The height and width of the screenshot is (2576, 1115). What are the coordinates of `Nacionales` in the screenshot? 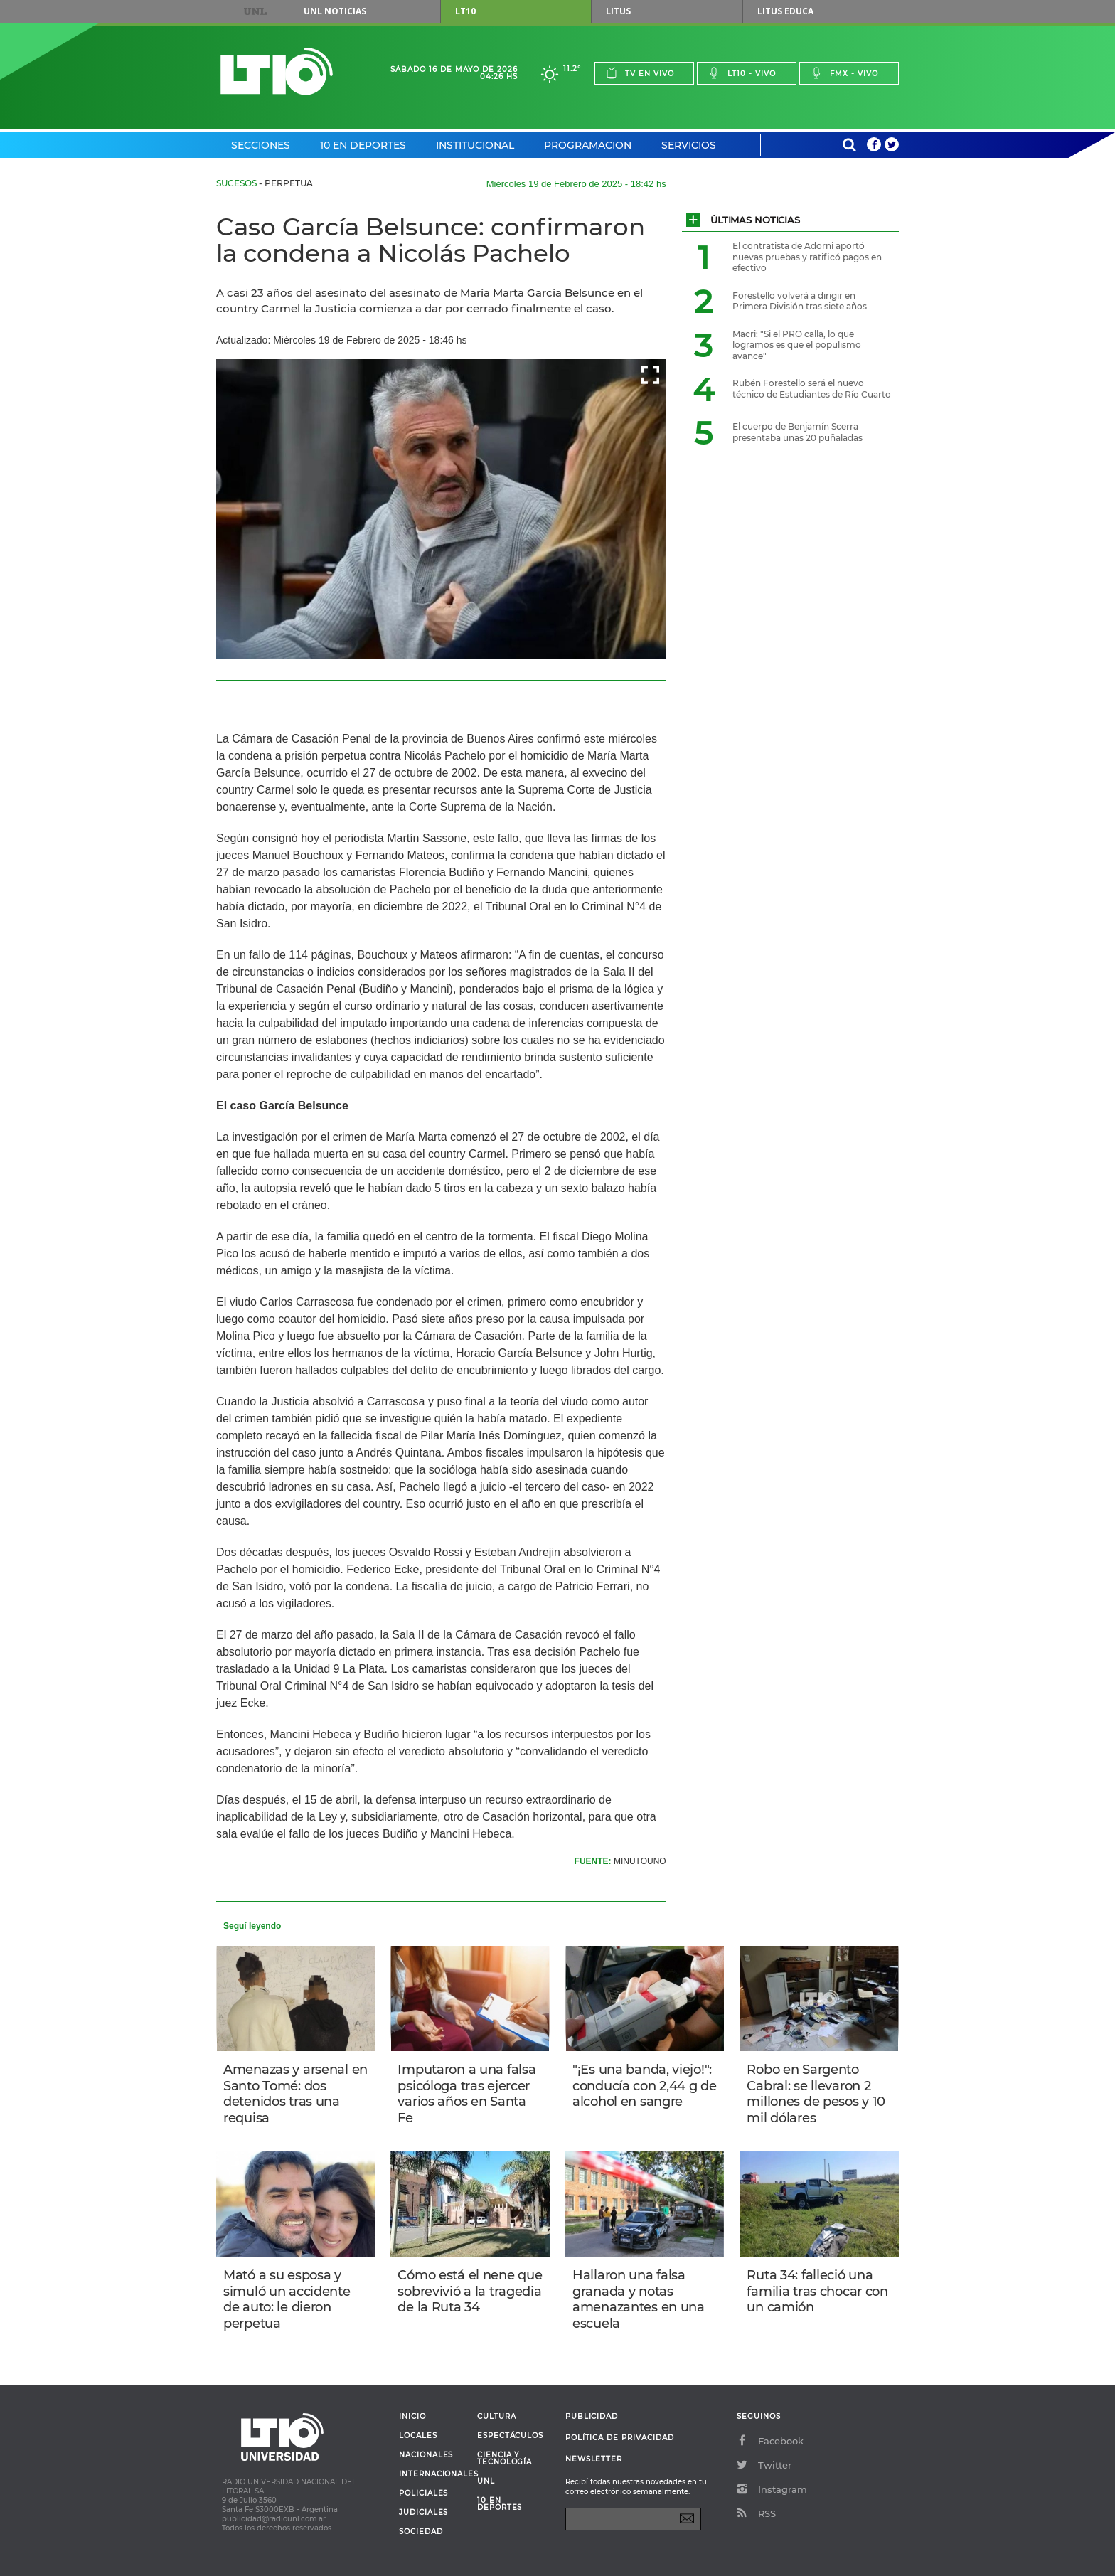 It's located at (426, 2455).